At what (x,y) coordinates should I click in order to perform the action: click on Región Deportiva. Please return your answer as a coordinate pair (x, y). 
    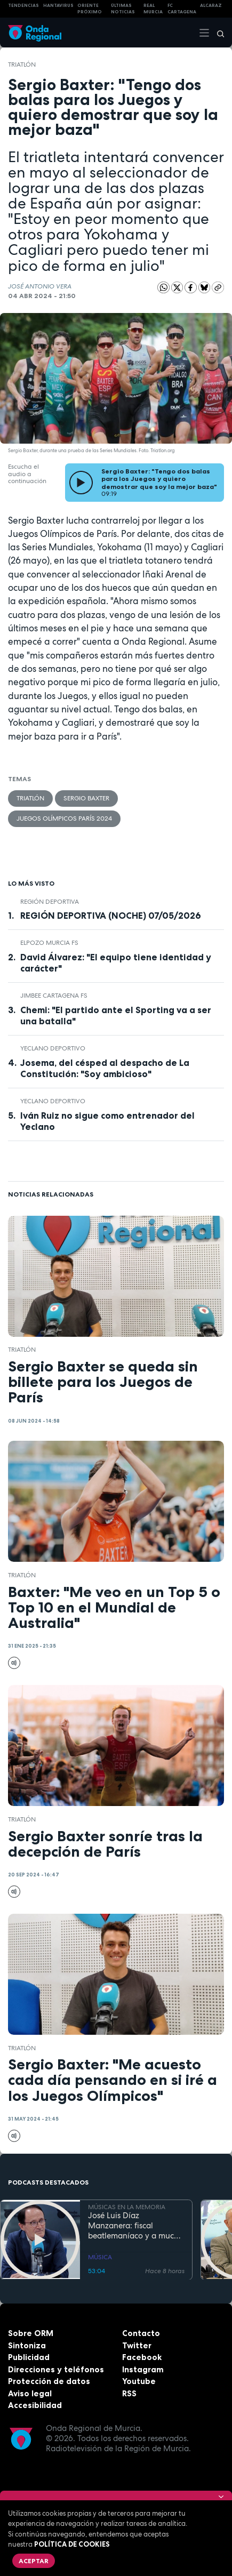
    Looking at the image, I should click on (49, 901).